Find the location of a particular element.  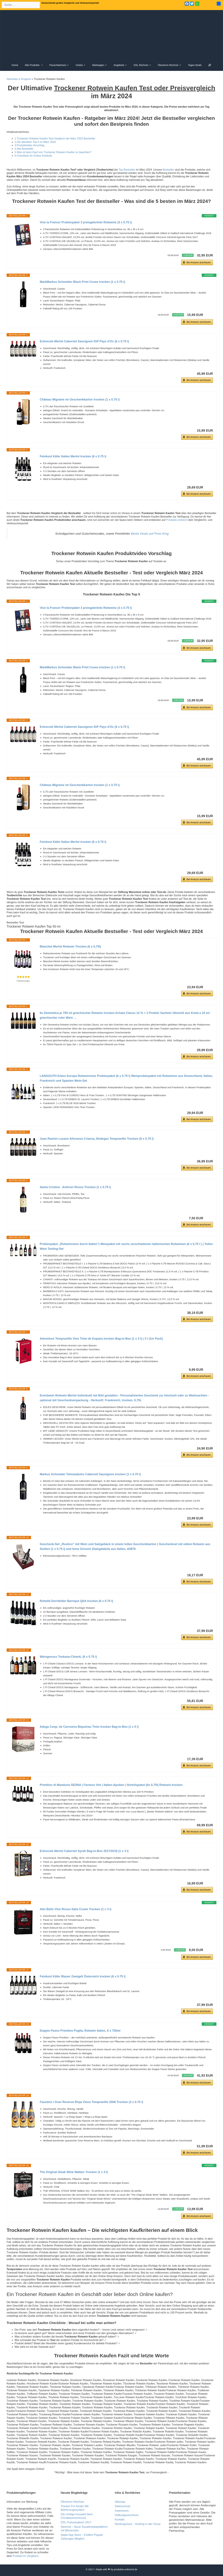

[Advertisement] is located at coordinates (111, 35).